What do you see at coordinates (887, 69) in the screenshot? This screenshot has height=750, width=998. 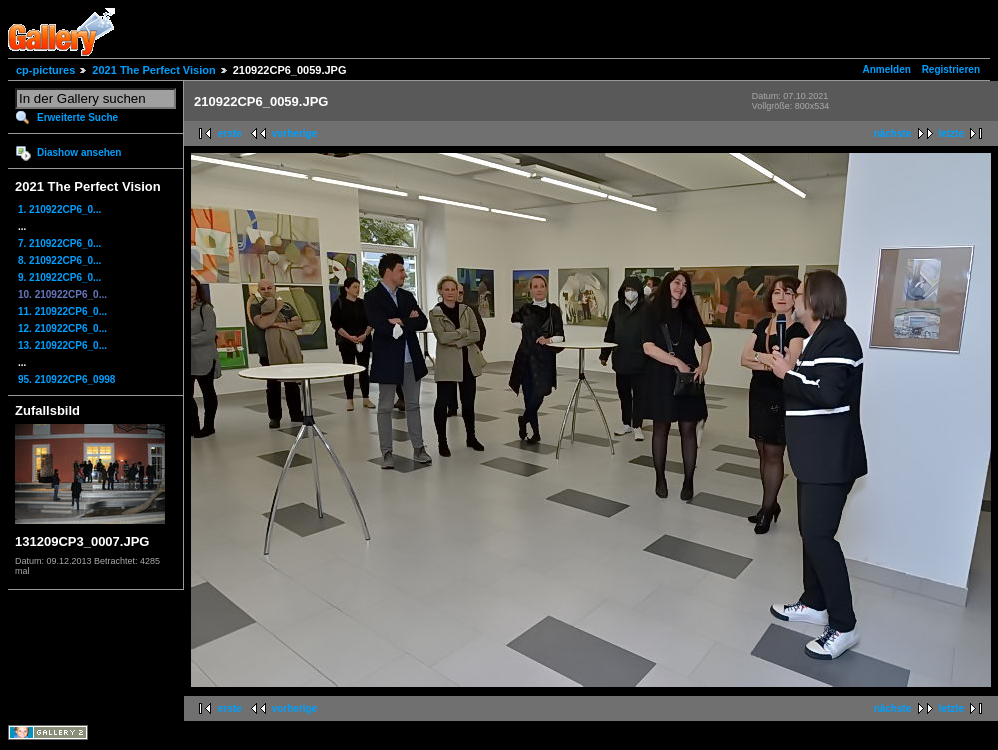 I see `Anmelden` at bounding box center [887, 69].